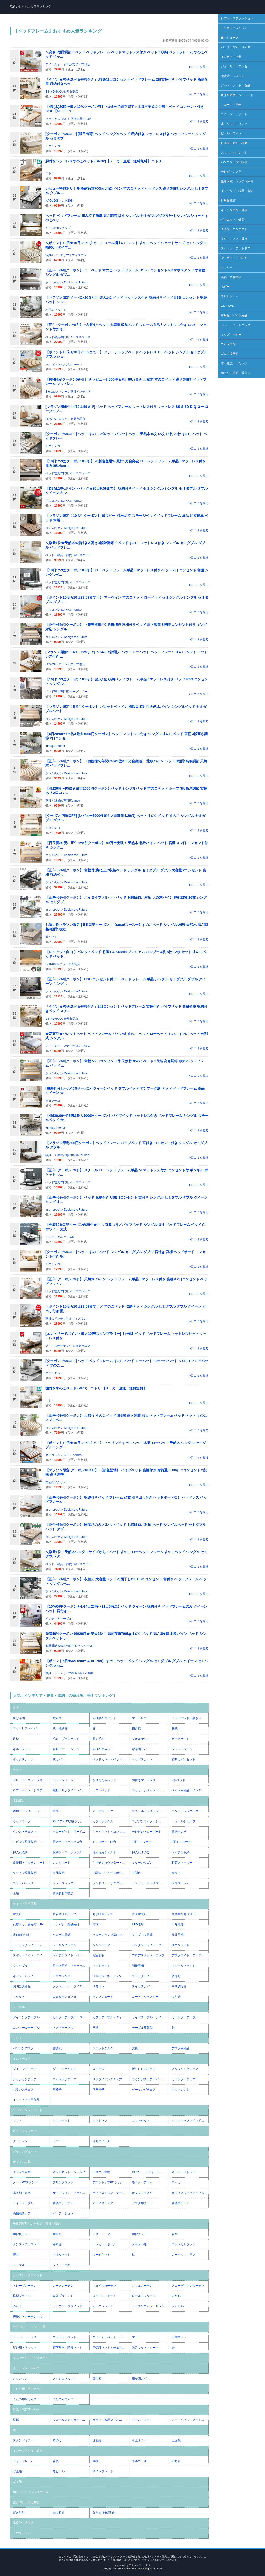  I want to click on サイドテーブル, so click(23, 2203).